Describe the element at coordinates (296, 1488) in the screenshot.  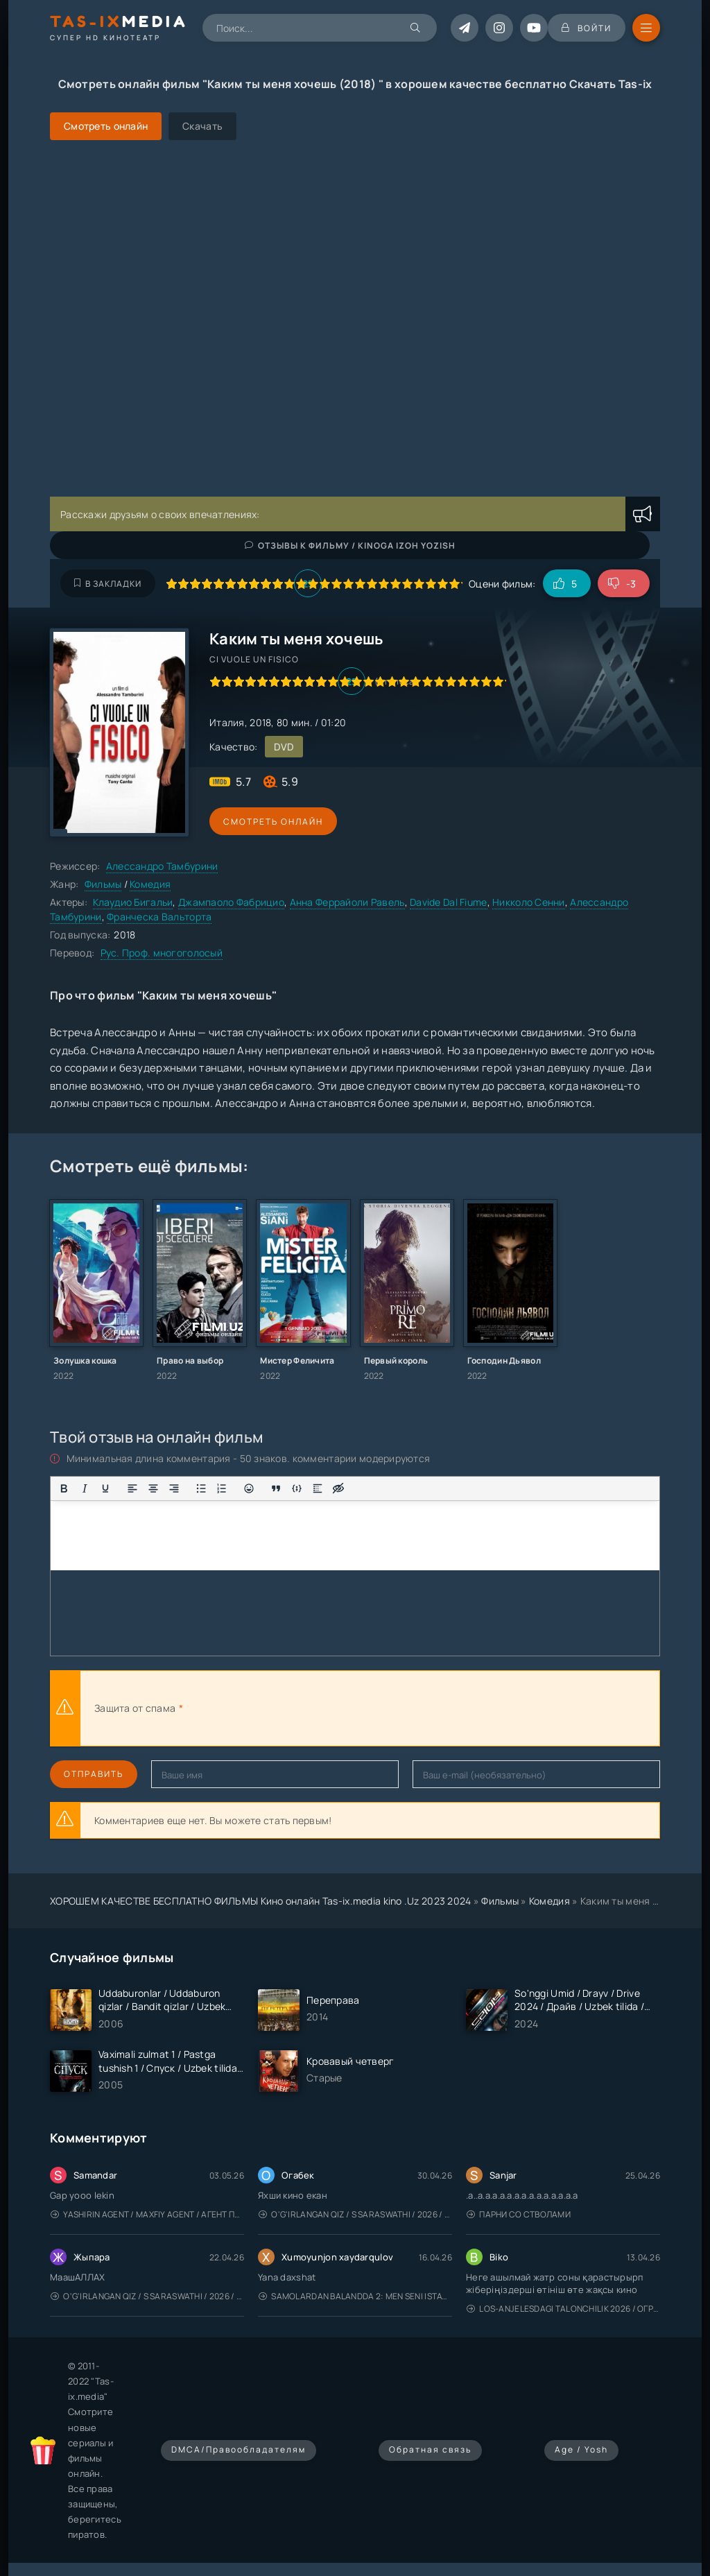
I see `[Вставка примера кода]` at that location.